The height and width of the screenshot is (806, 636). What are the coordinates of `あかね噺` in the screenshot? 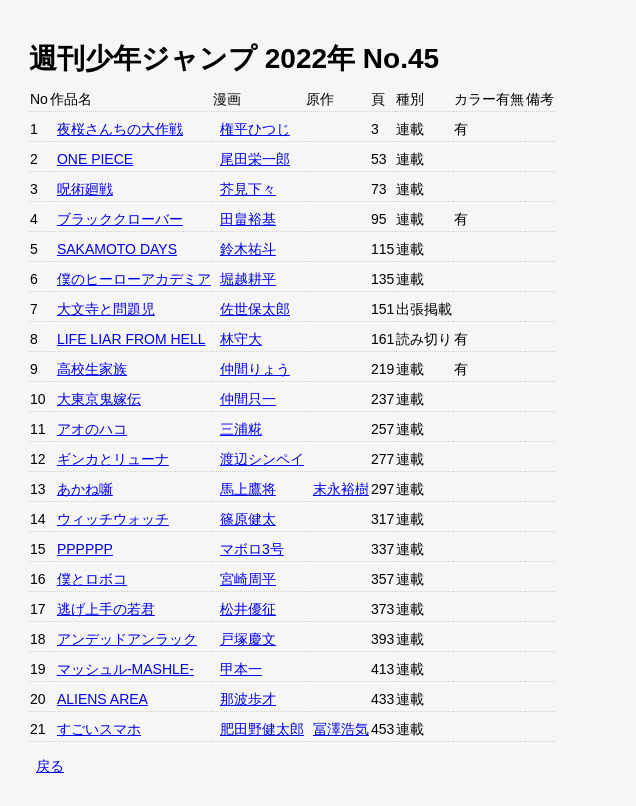 It's located at (85, 489).